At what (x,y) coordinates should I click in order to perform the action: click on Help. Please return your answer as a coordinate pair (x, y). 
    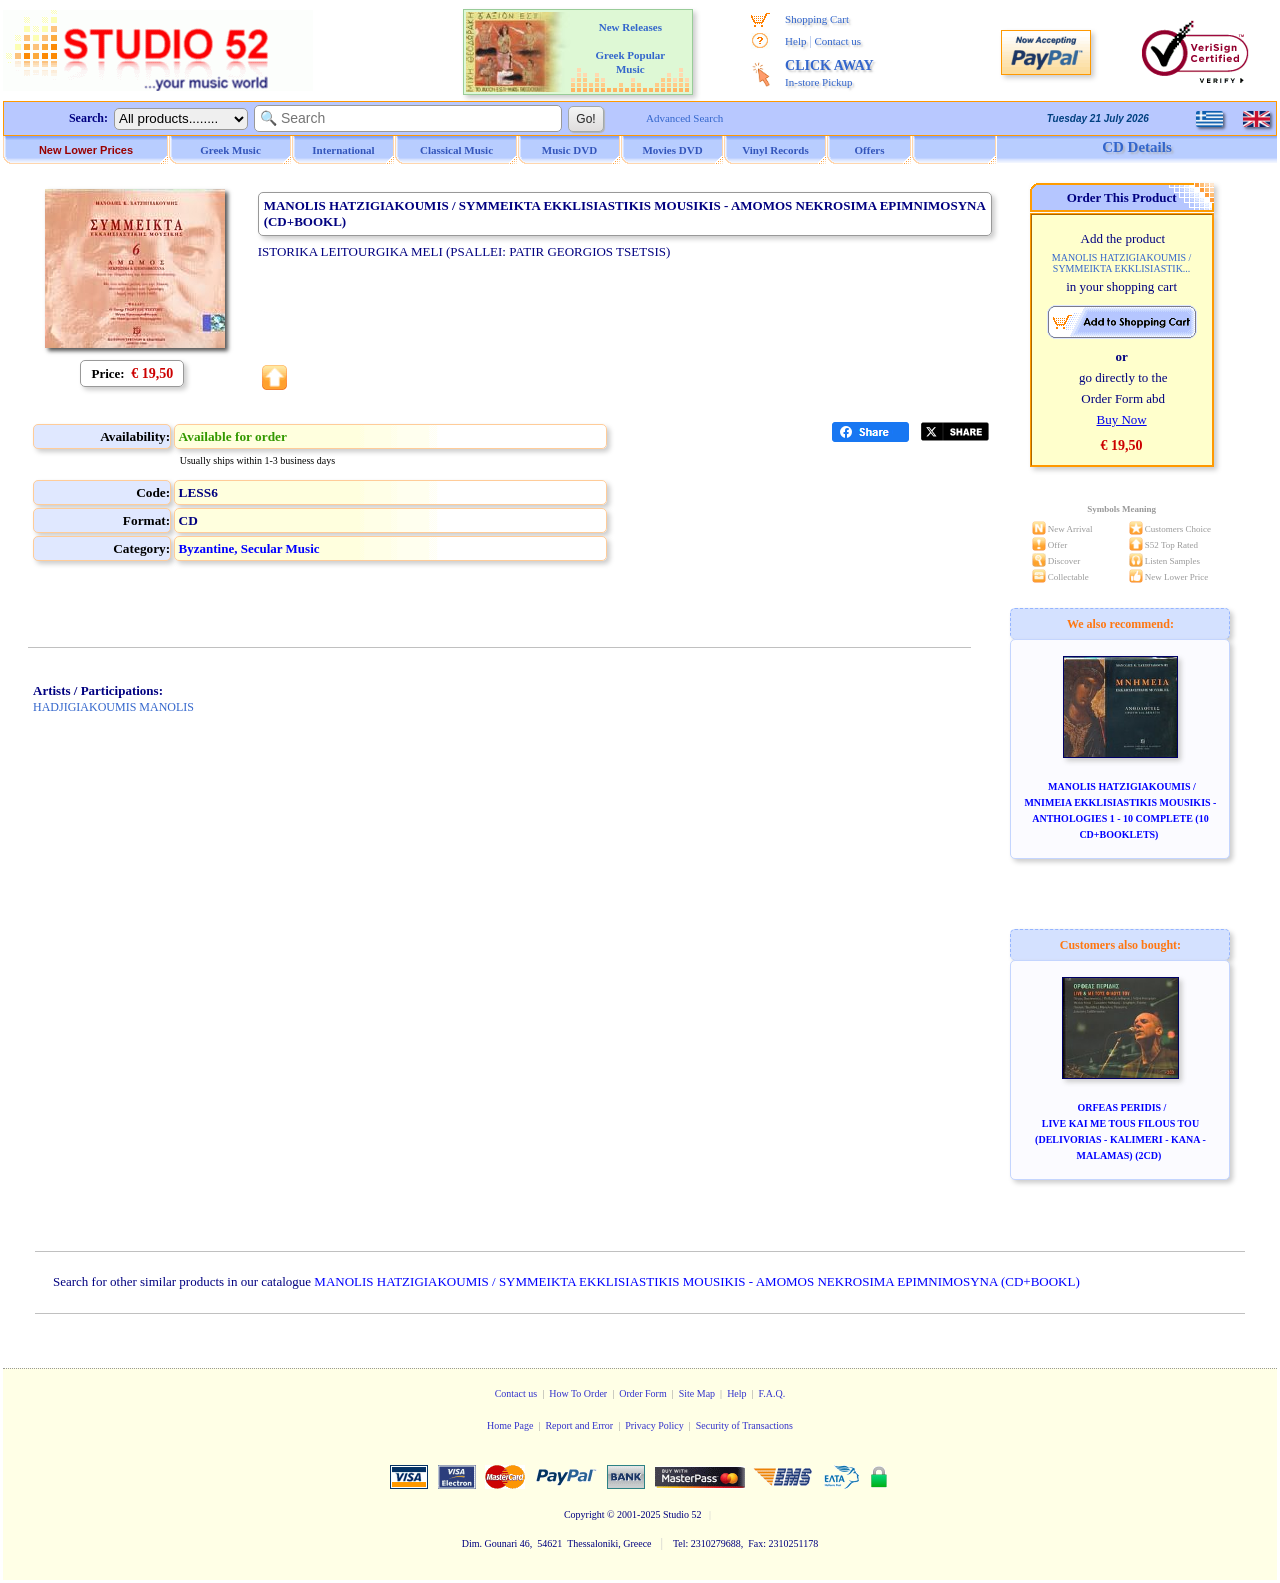
    Looking at the image, I should click on (795, 41).